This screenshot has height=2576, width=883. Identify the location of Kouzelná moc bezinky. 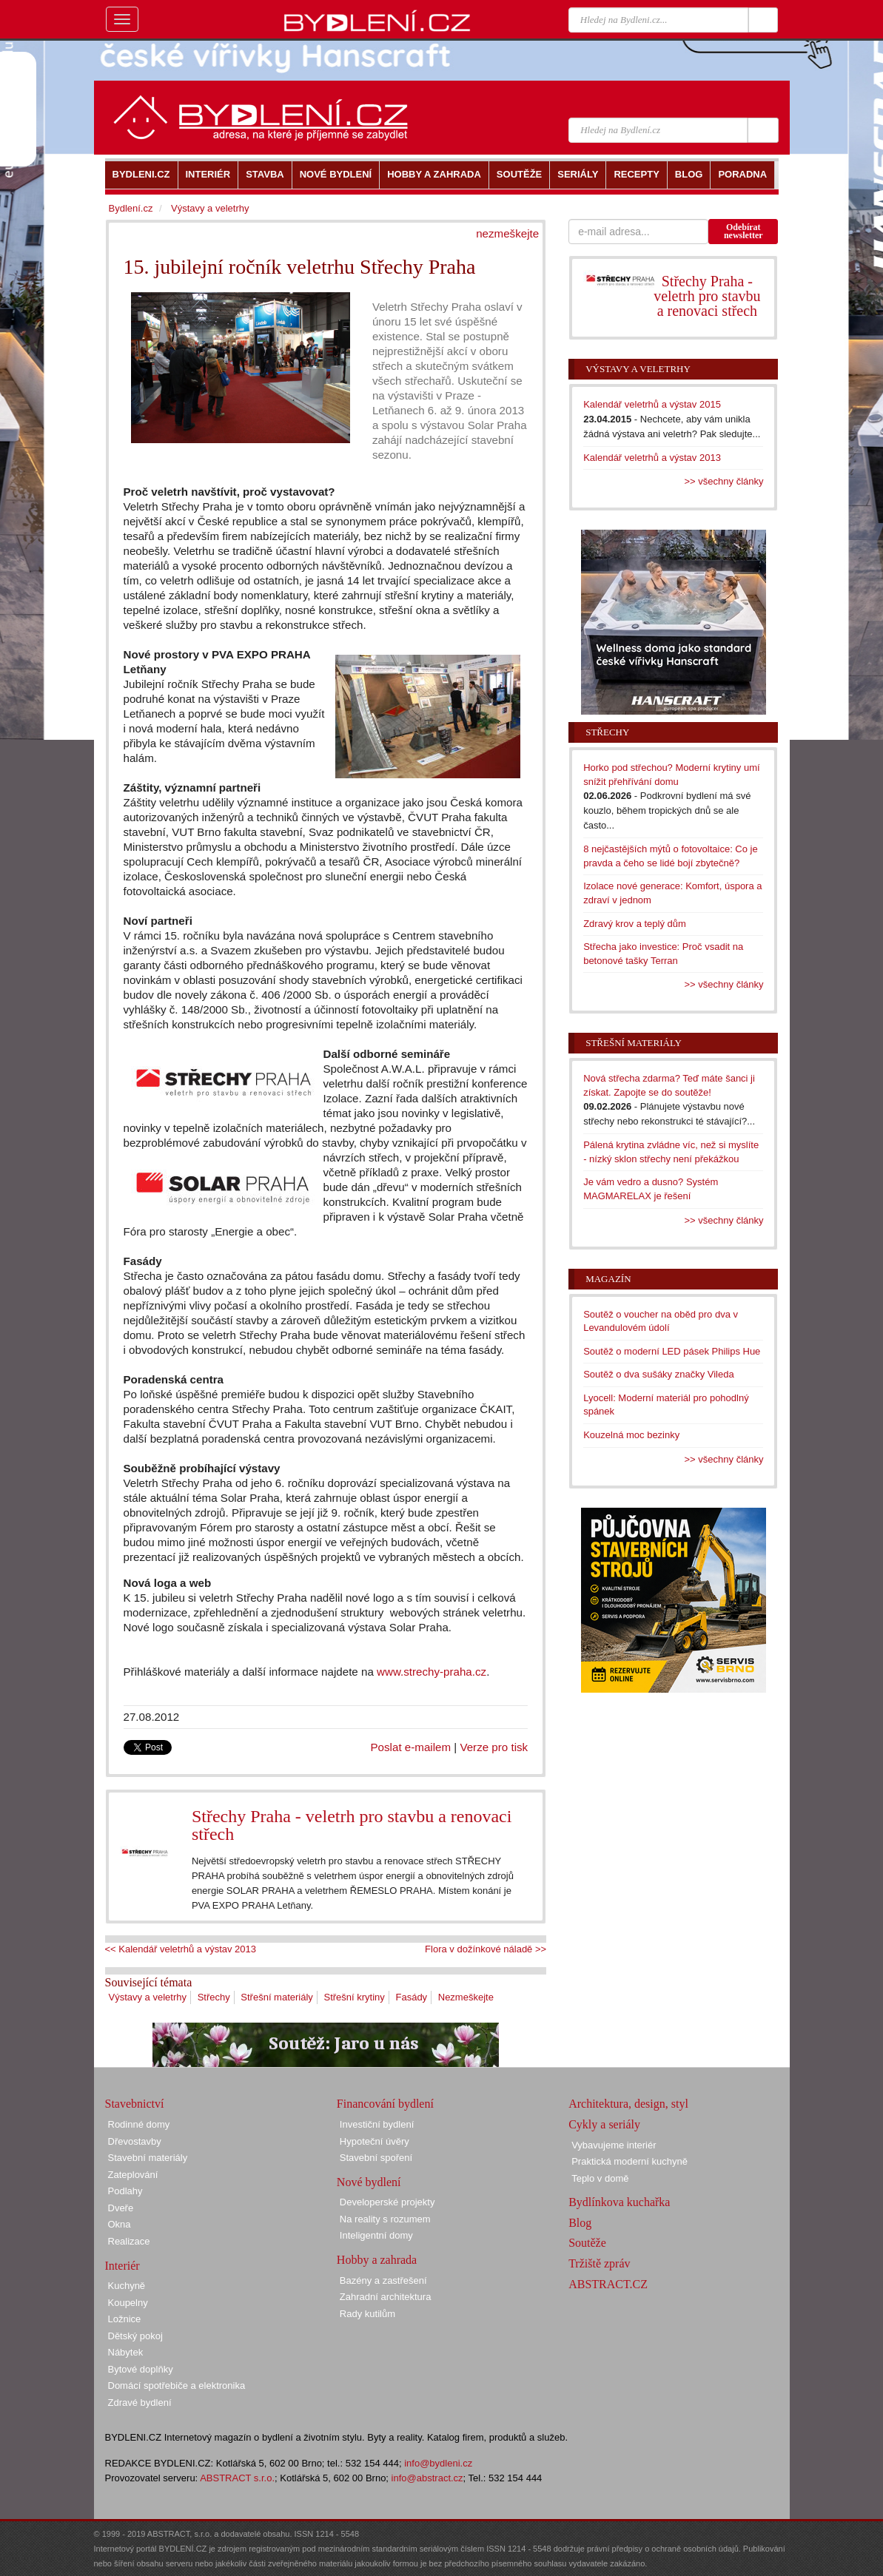
(631, 1434).